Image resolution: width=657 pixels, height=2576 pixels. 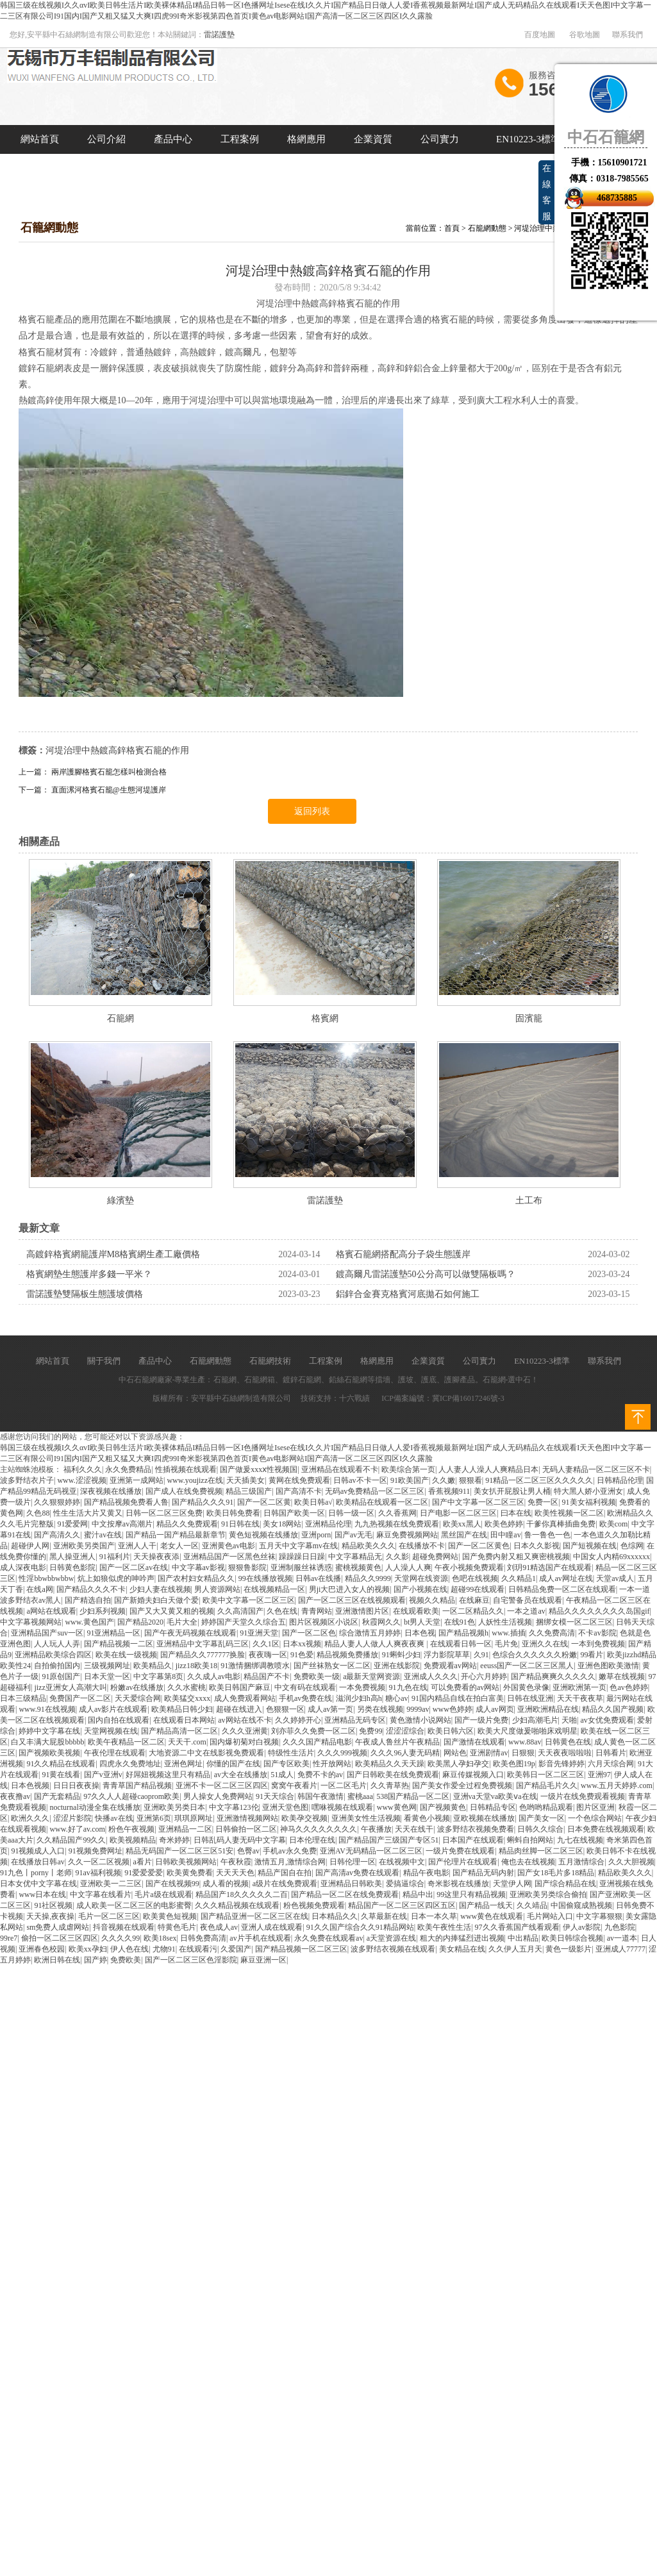 I want to click on 色av色婷婷, so click(x=628, y=1687).